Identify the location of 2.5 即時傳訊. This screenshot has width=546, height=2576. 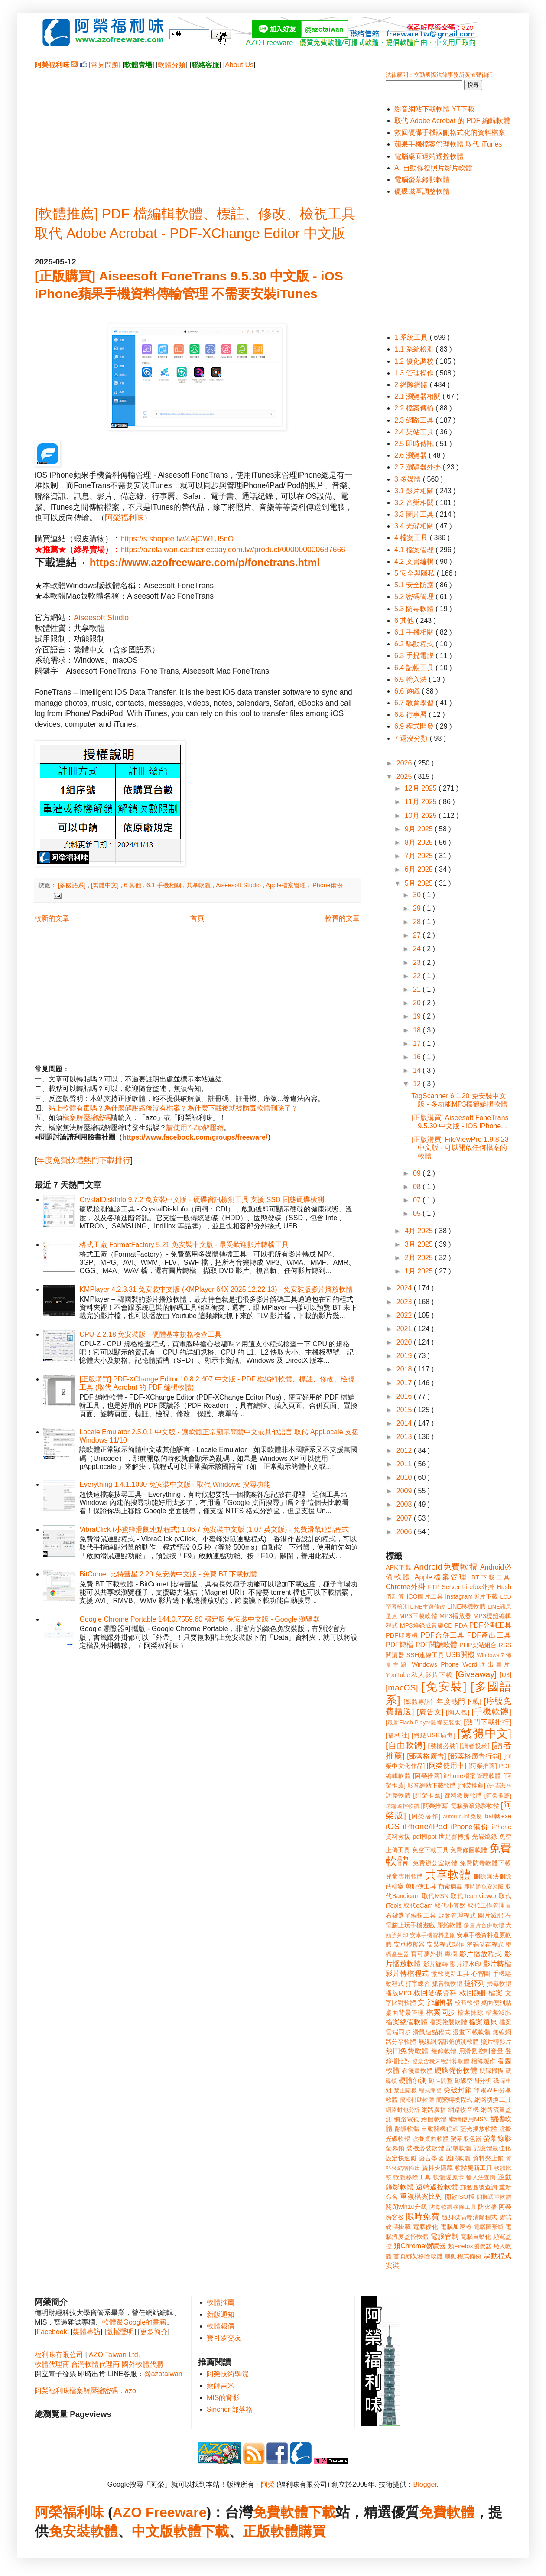
(415, 443).